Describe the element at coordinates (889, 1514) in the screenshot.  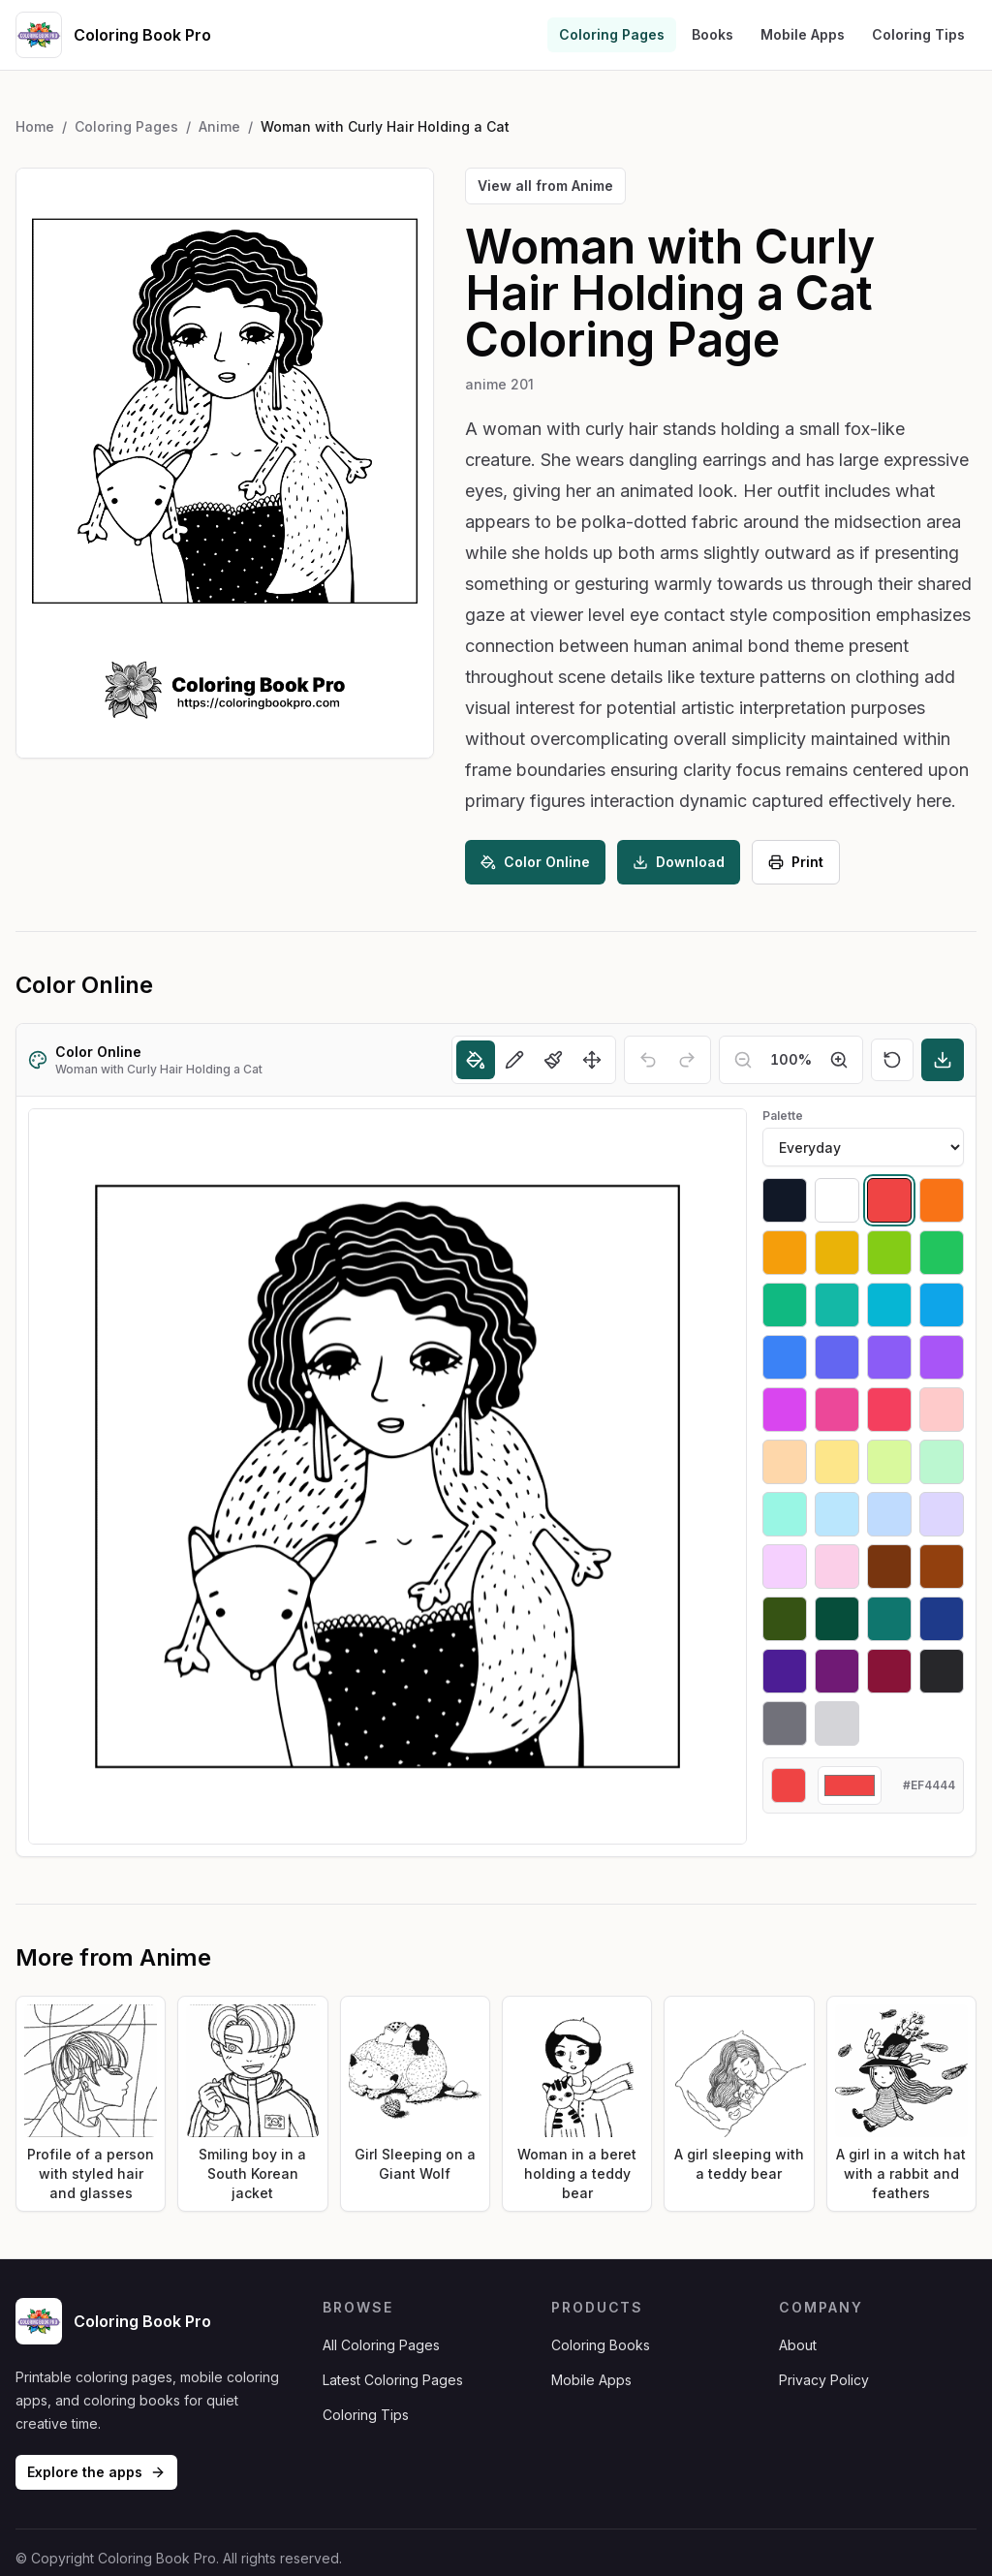
I see `[Select #bfdbfe]` at that location.